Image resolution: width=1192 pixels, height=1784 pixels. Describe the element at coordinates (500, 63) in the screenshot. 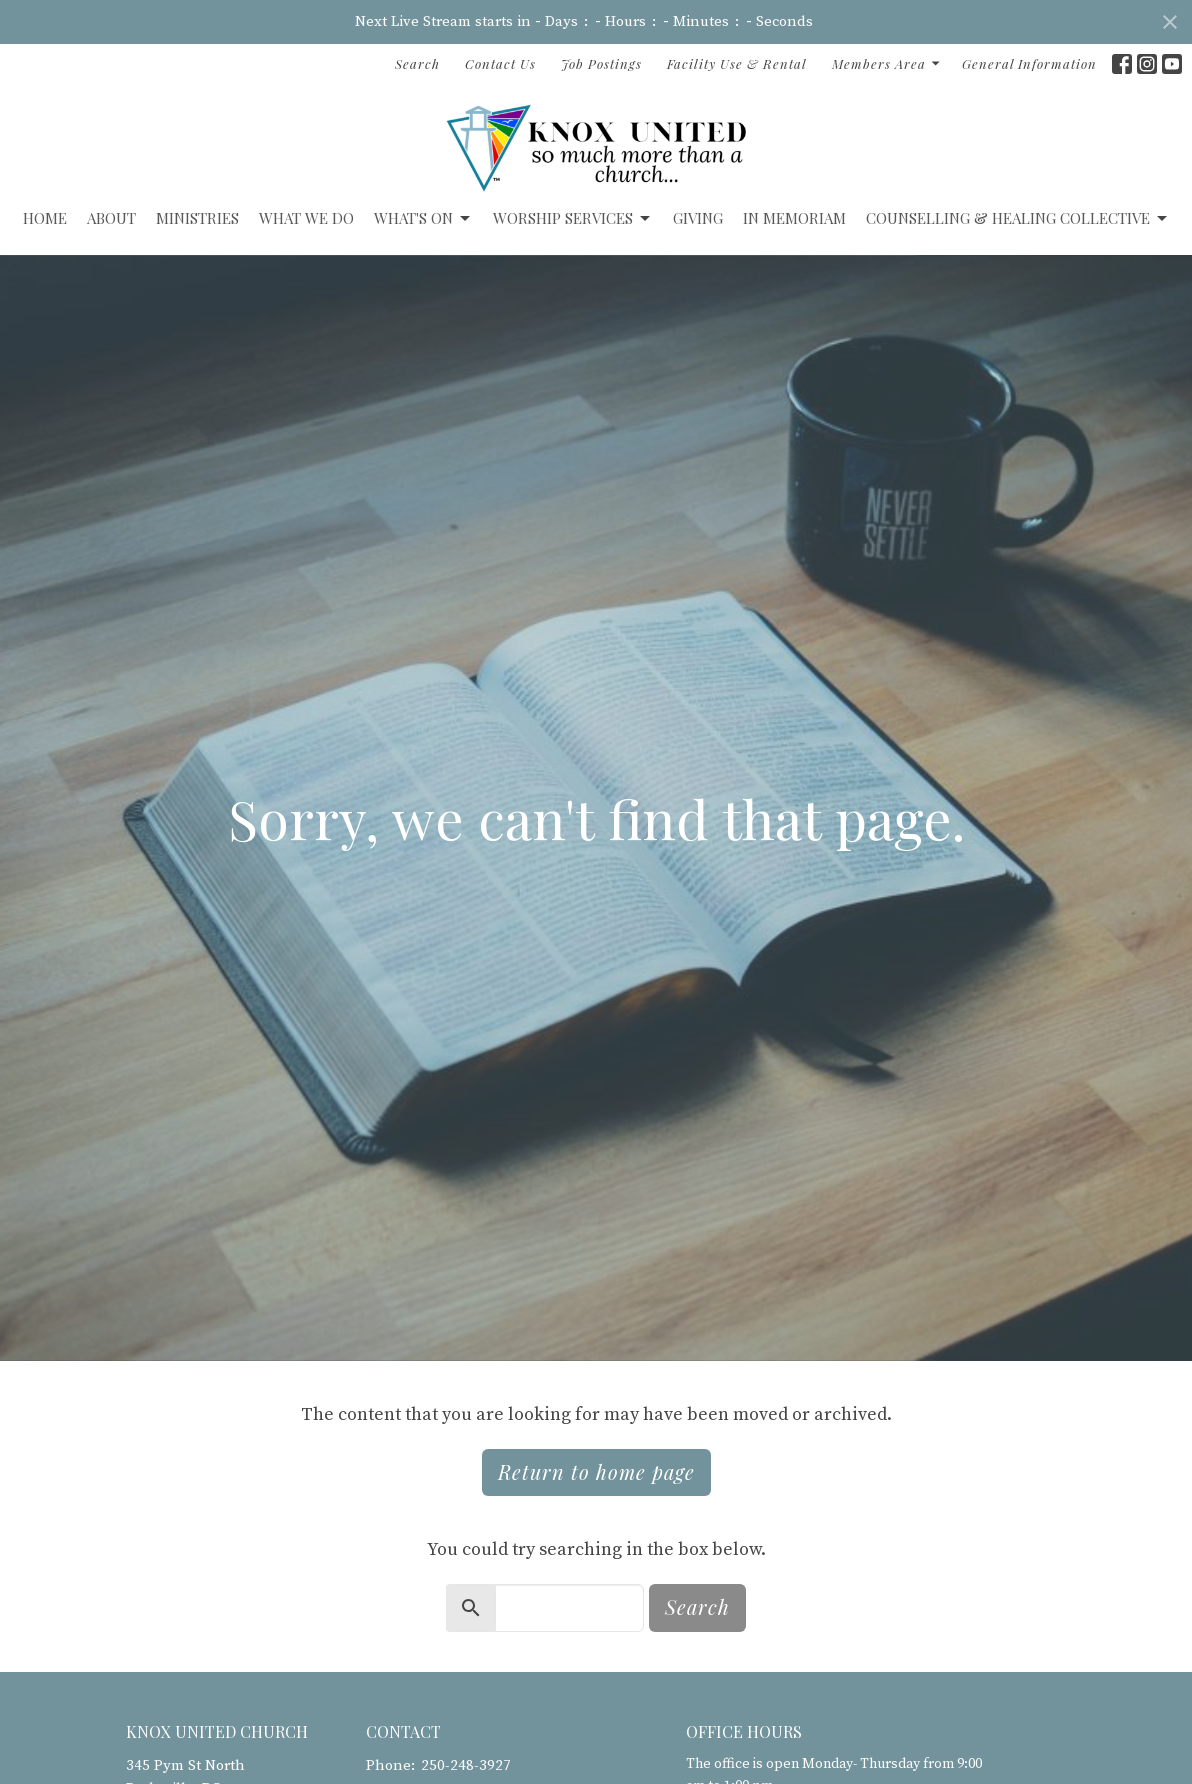

I see `Contact Us` at that location.